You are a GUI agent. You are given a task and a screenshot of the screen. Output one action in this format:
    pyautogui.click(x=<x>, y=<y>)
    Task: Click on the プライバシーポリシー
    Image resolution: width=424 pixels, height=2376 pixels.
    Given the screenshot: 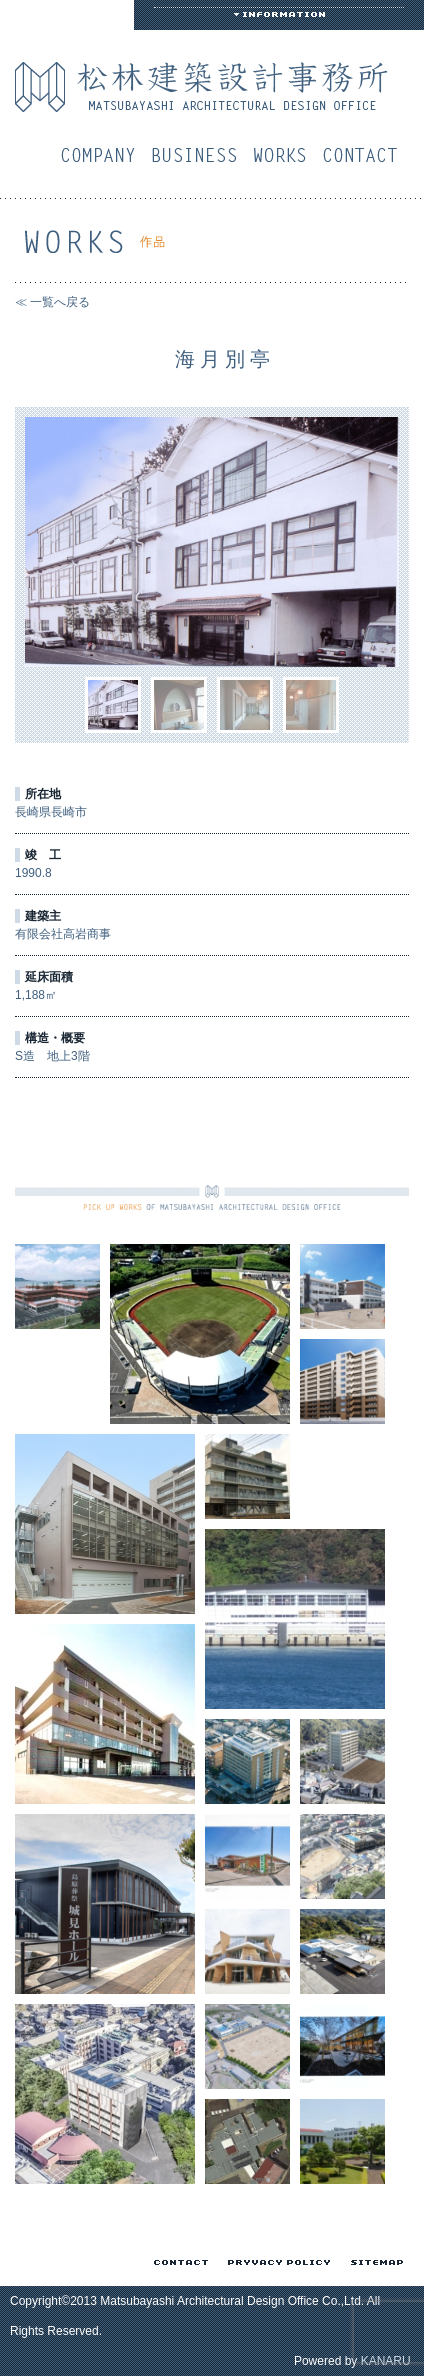 What is the action you would take?
    pyautogui.click(x=275, y=2263)
    